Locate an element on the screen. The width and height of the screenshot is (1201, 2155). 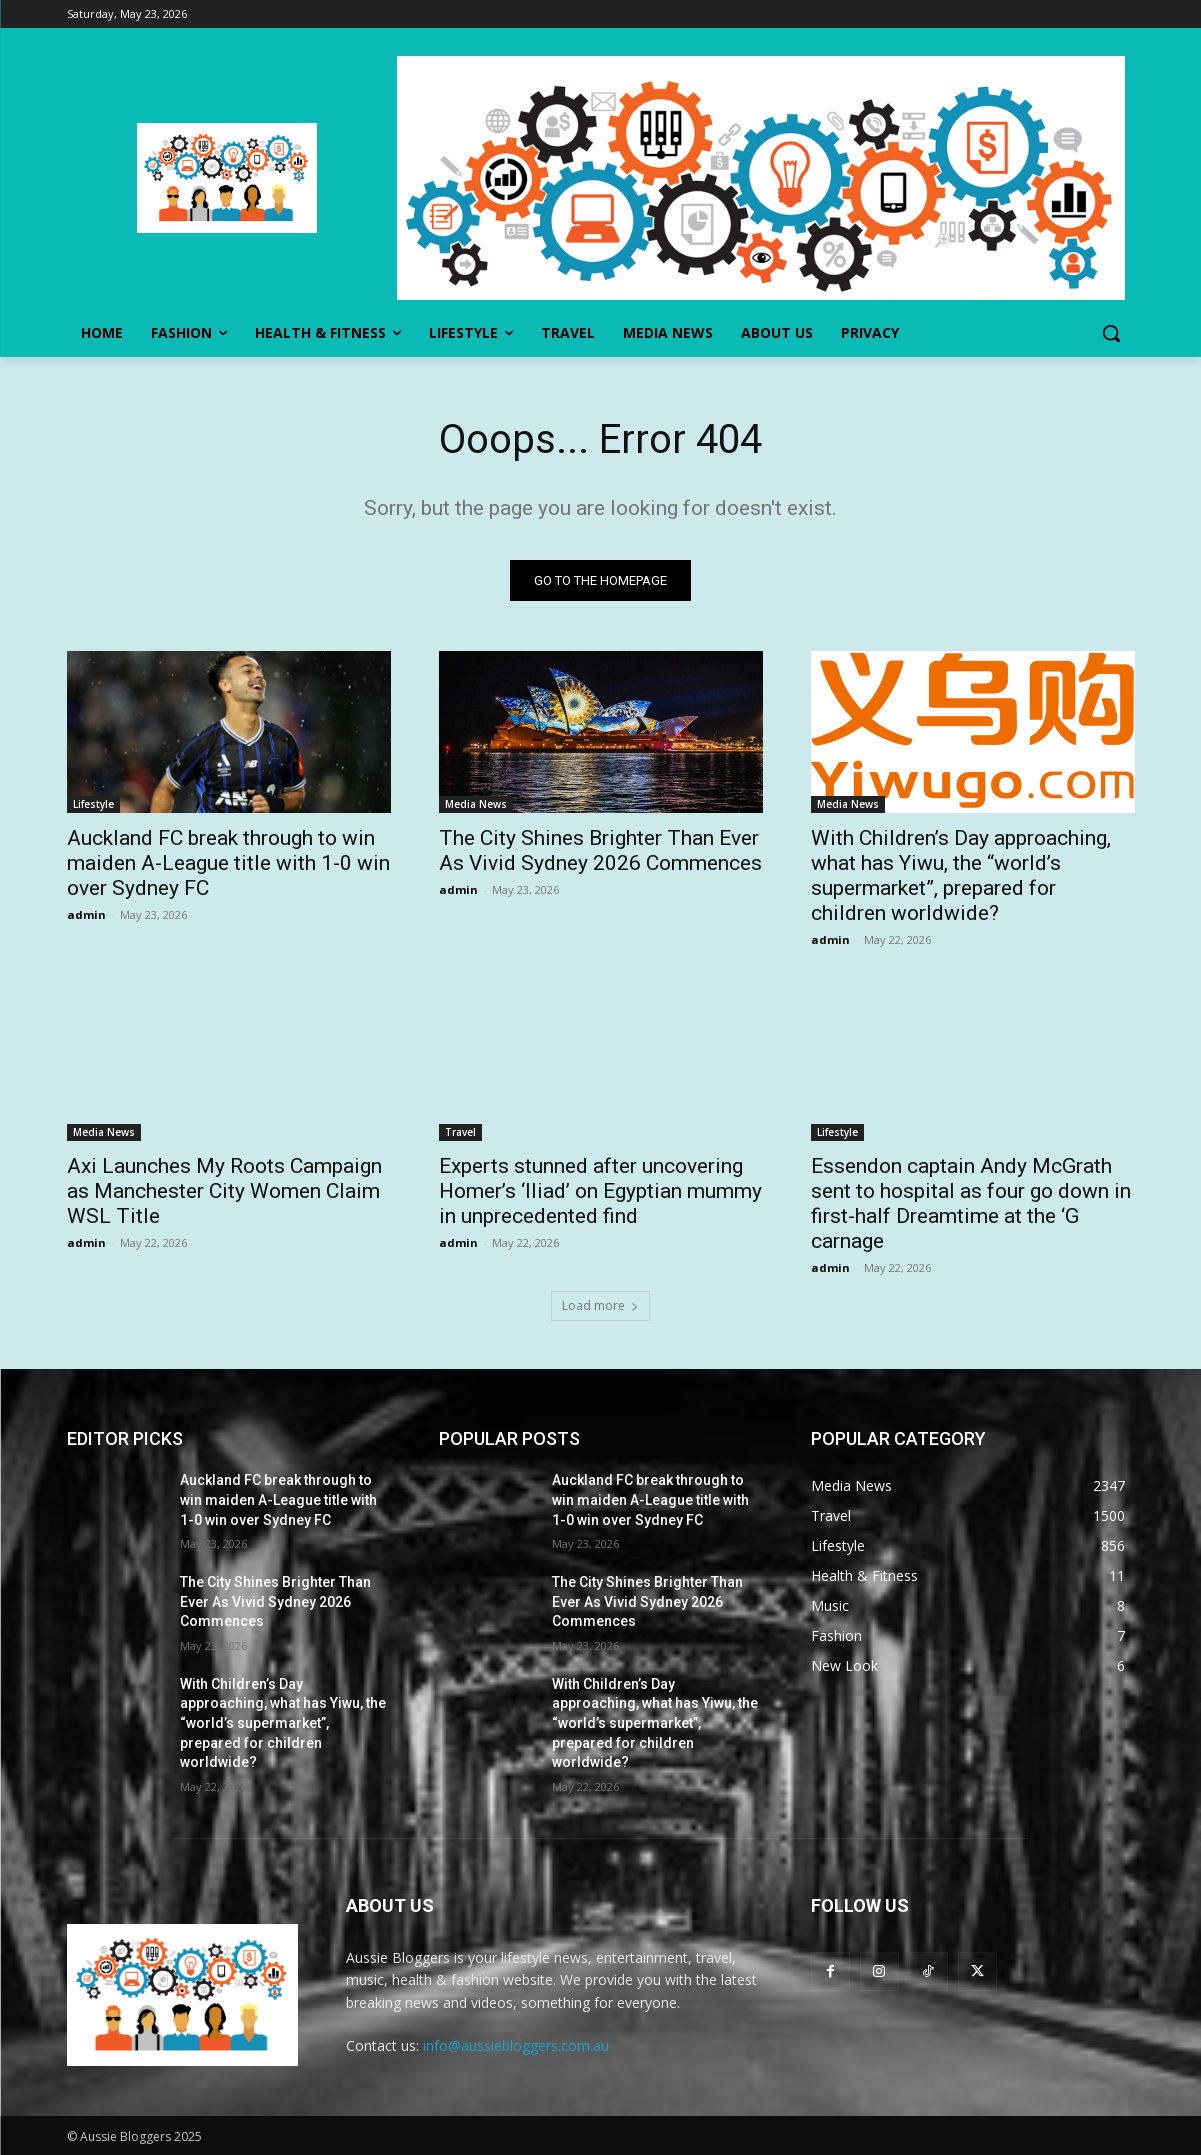
admin is located at coordinates (86, 914).